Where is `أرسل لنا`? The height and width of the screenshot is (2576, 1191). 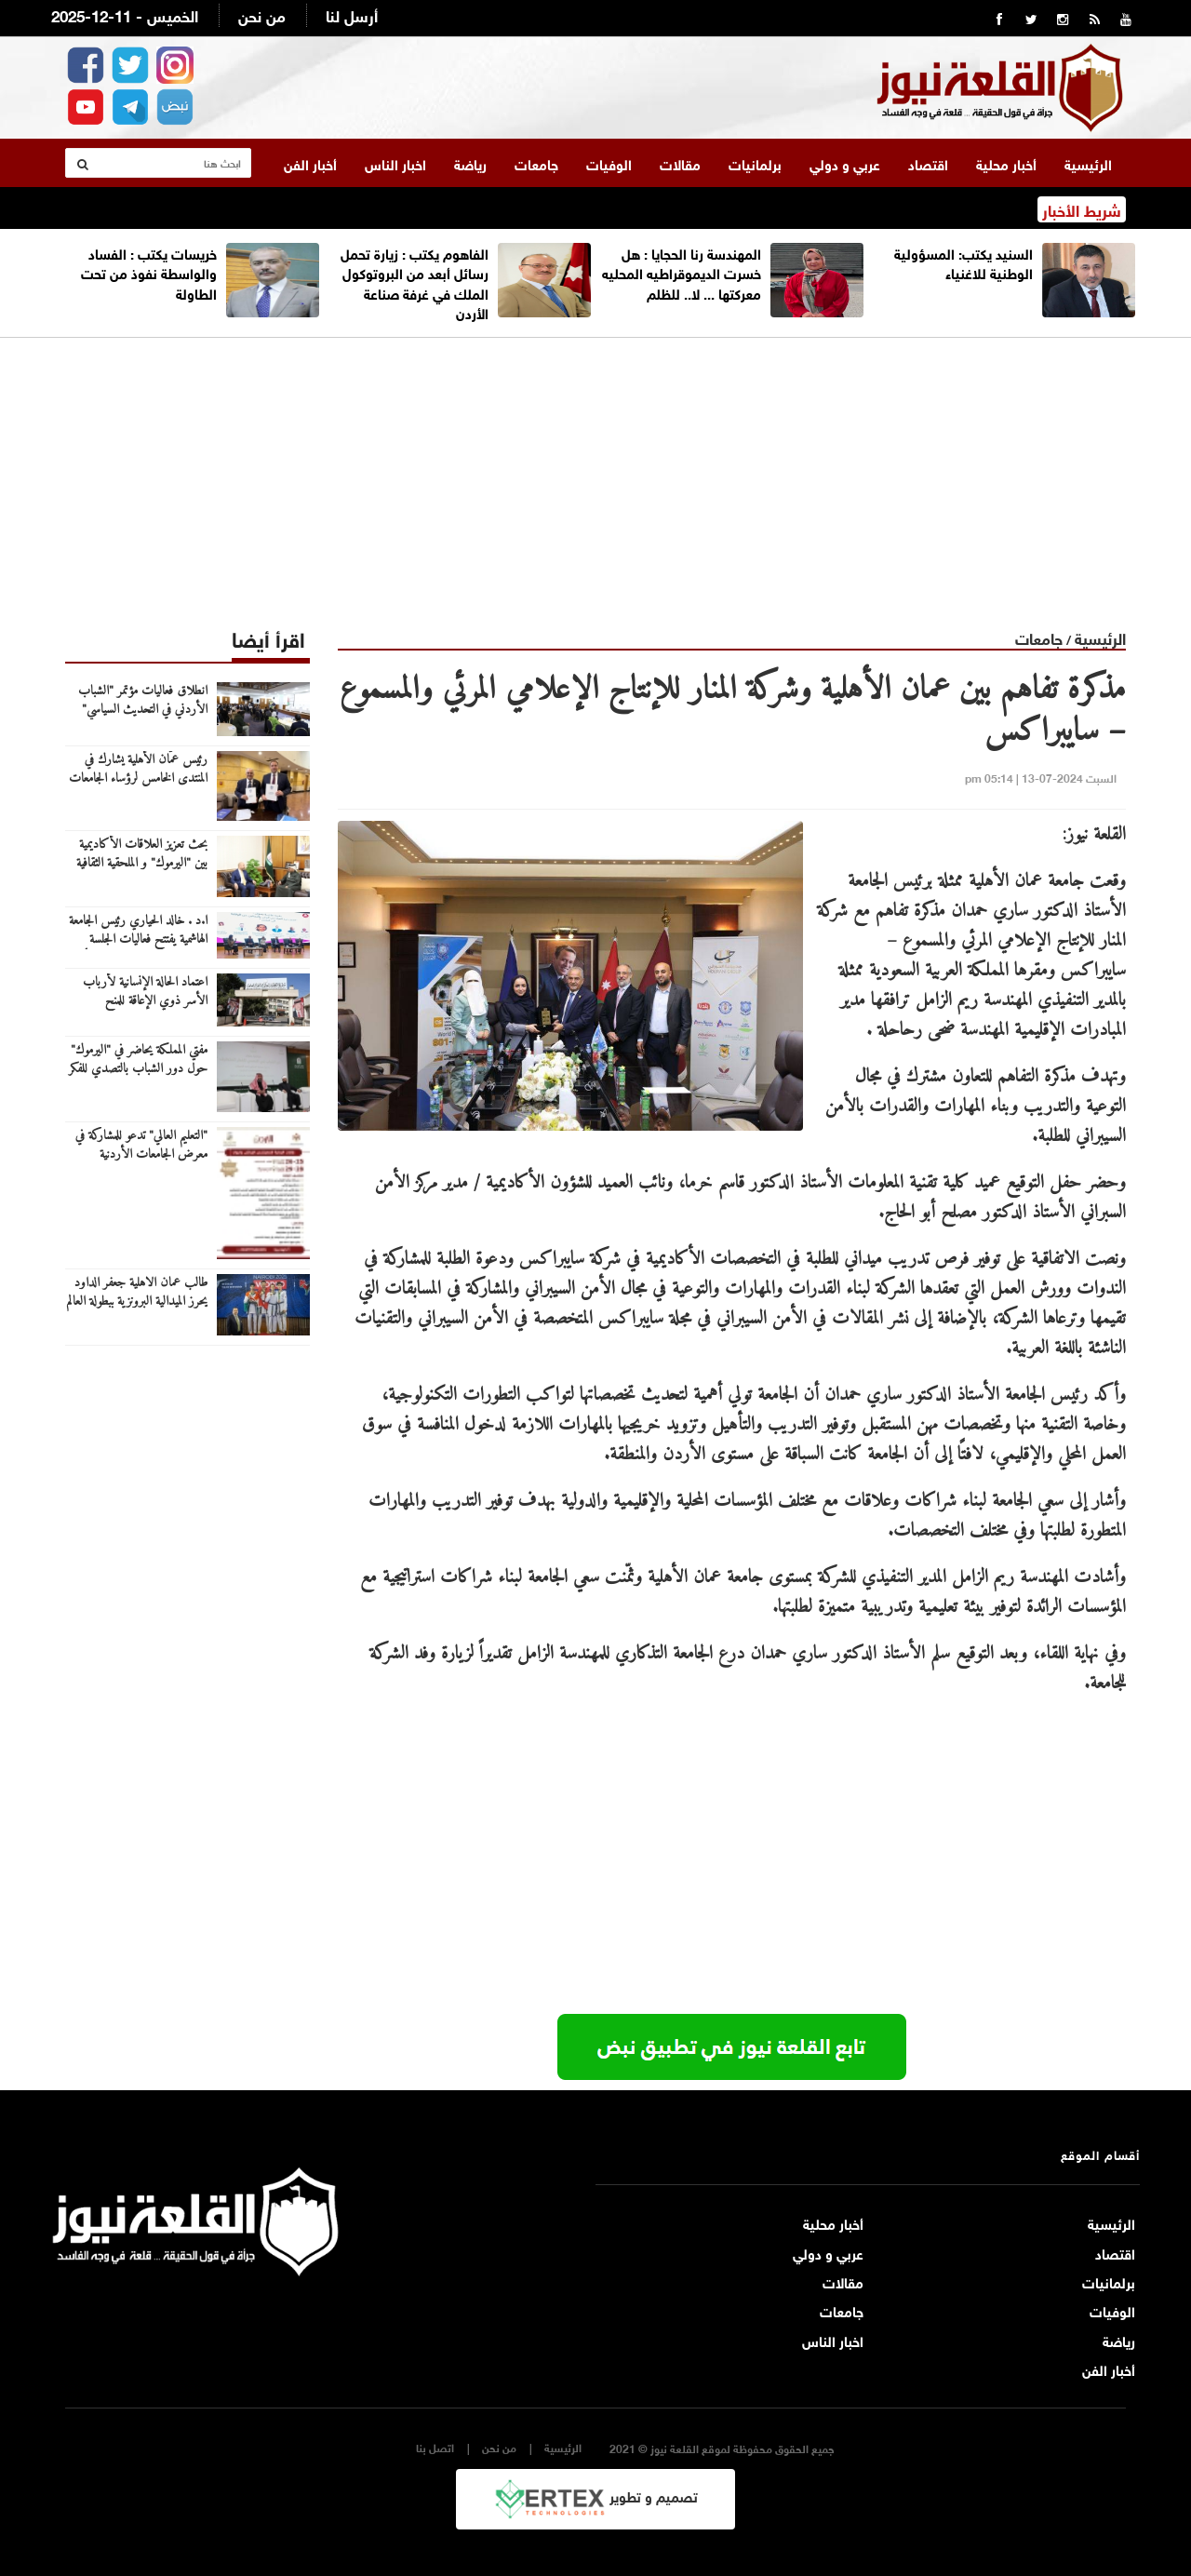
أرسل لنا is located at coordinates (352, 14).